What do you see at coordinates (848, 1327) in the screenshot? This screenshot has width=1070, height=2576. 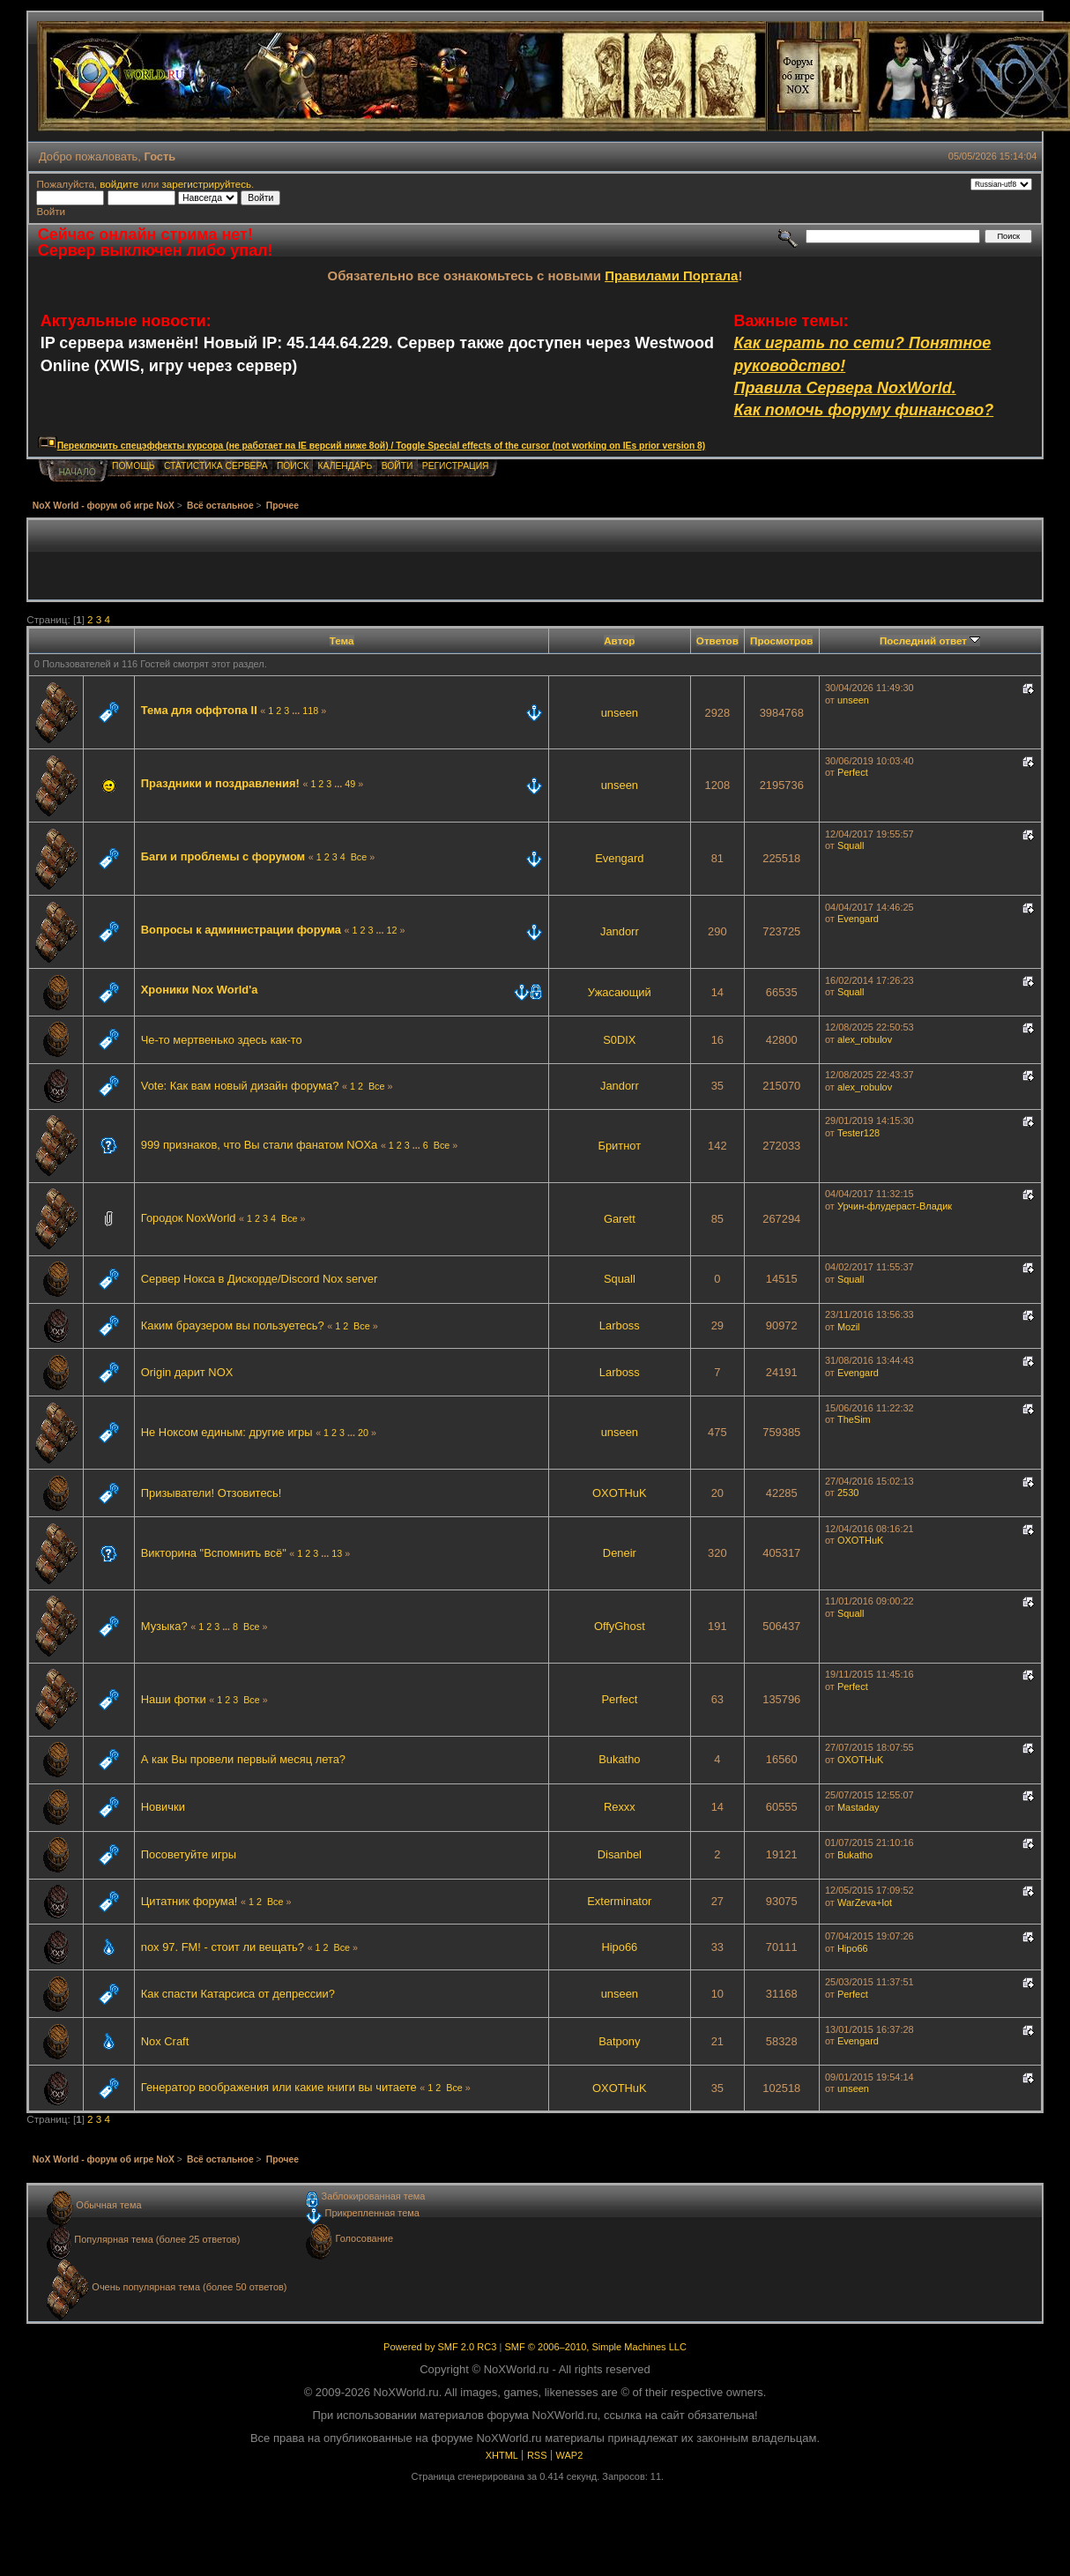 I see `Mozil` at bounding box center [848, 1327].